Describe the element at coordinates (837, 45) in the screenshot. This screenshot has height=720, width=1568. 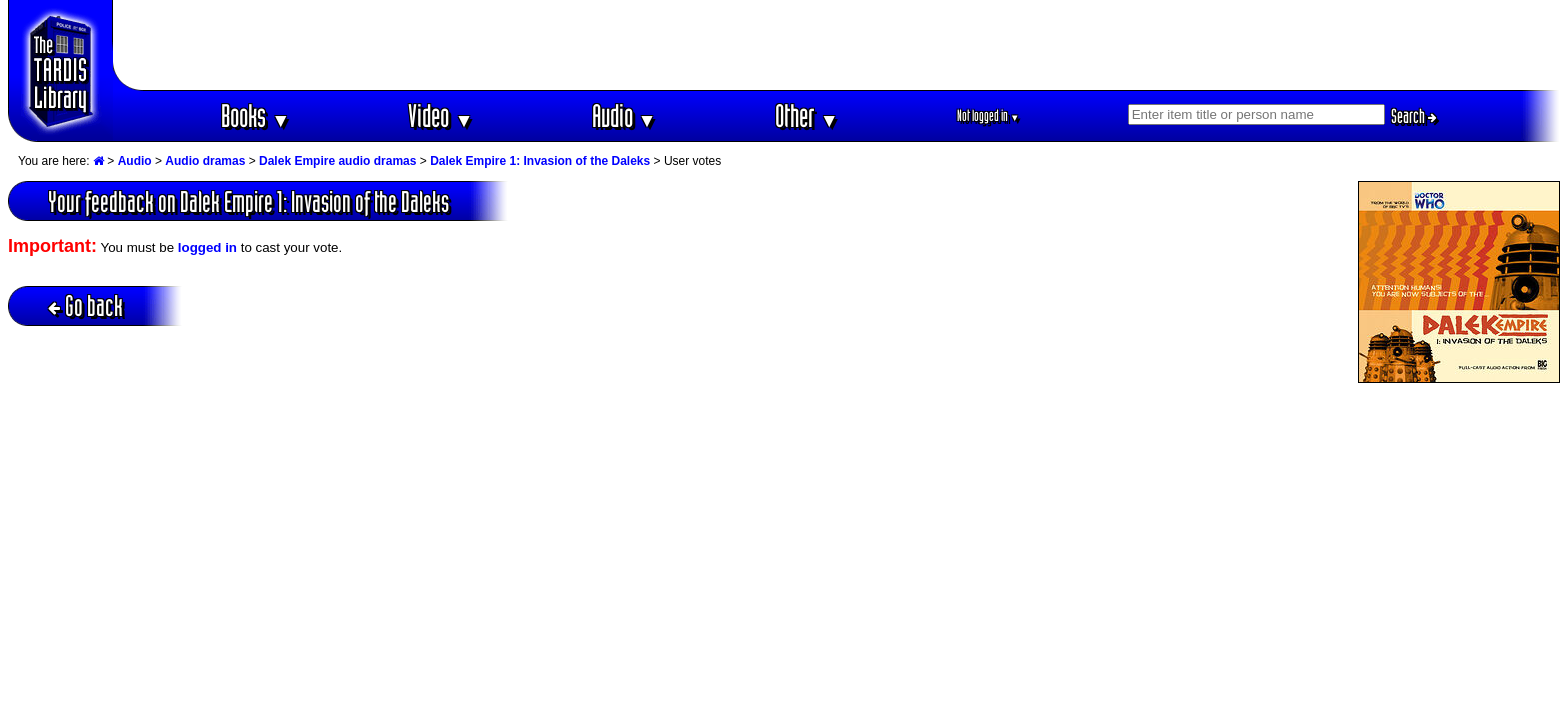
I see `[Advertisement]` at that location.